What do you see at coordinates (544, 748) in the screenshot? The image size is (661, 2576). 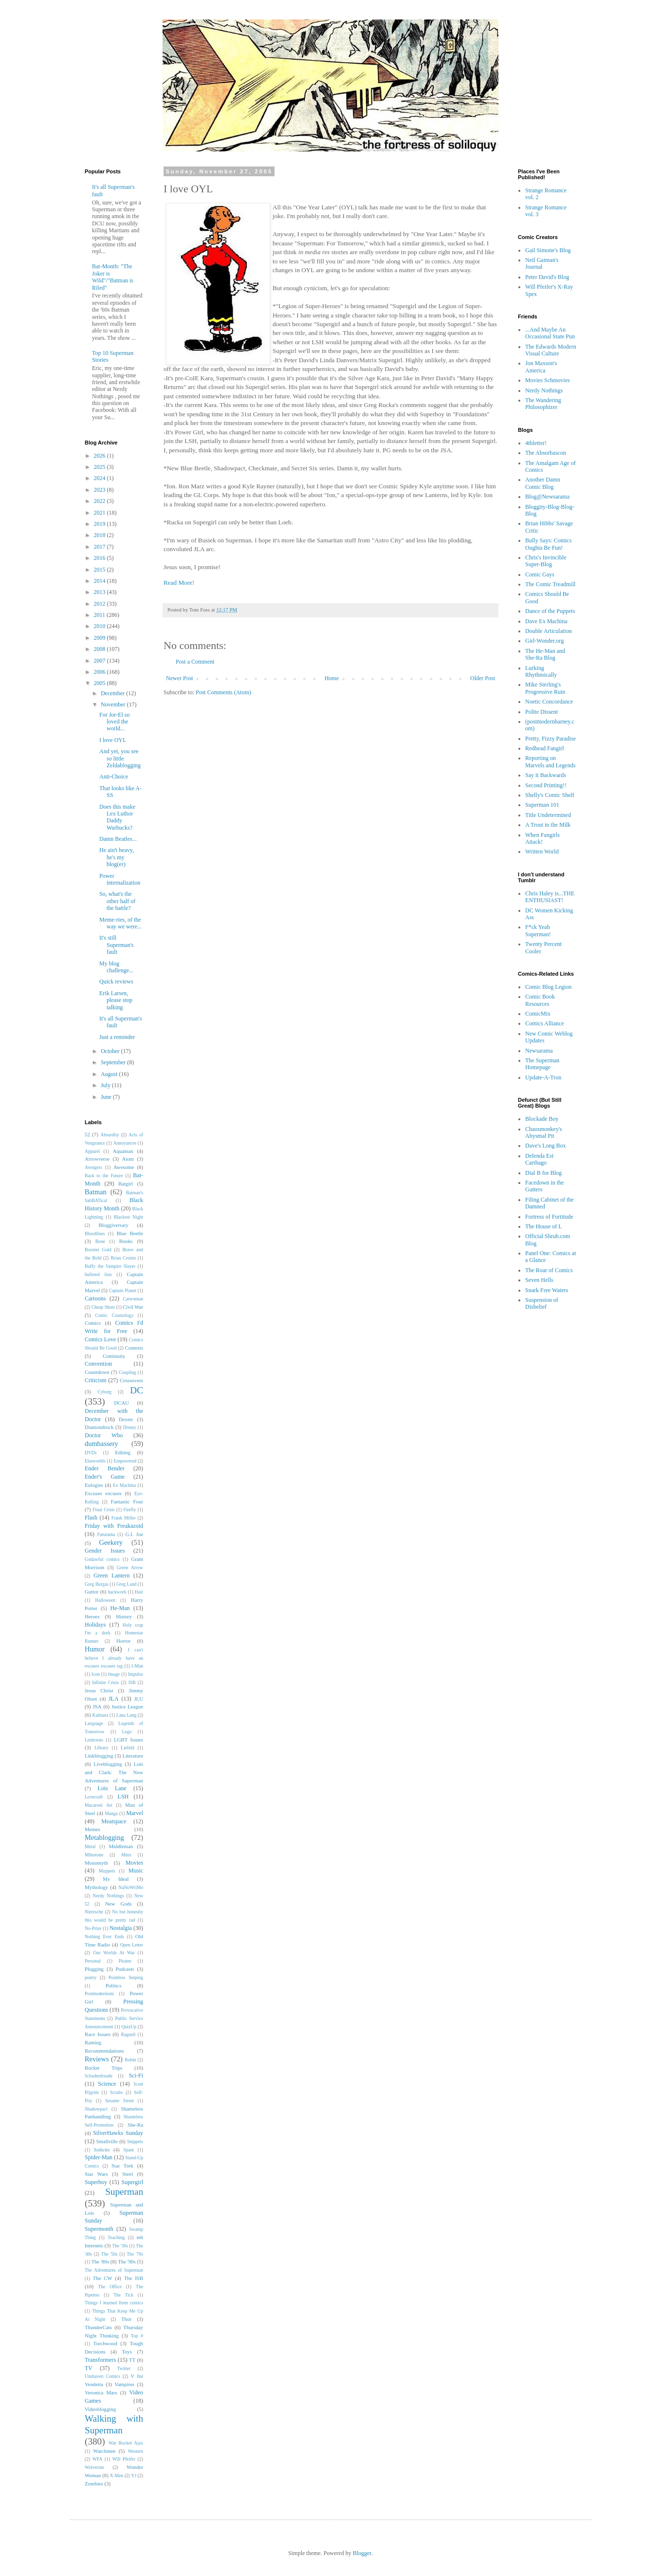 I see `Redhead Fangirl` at bounding box center [544, 748].